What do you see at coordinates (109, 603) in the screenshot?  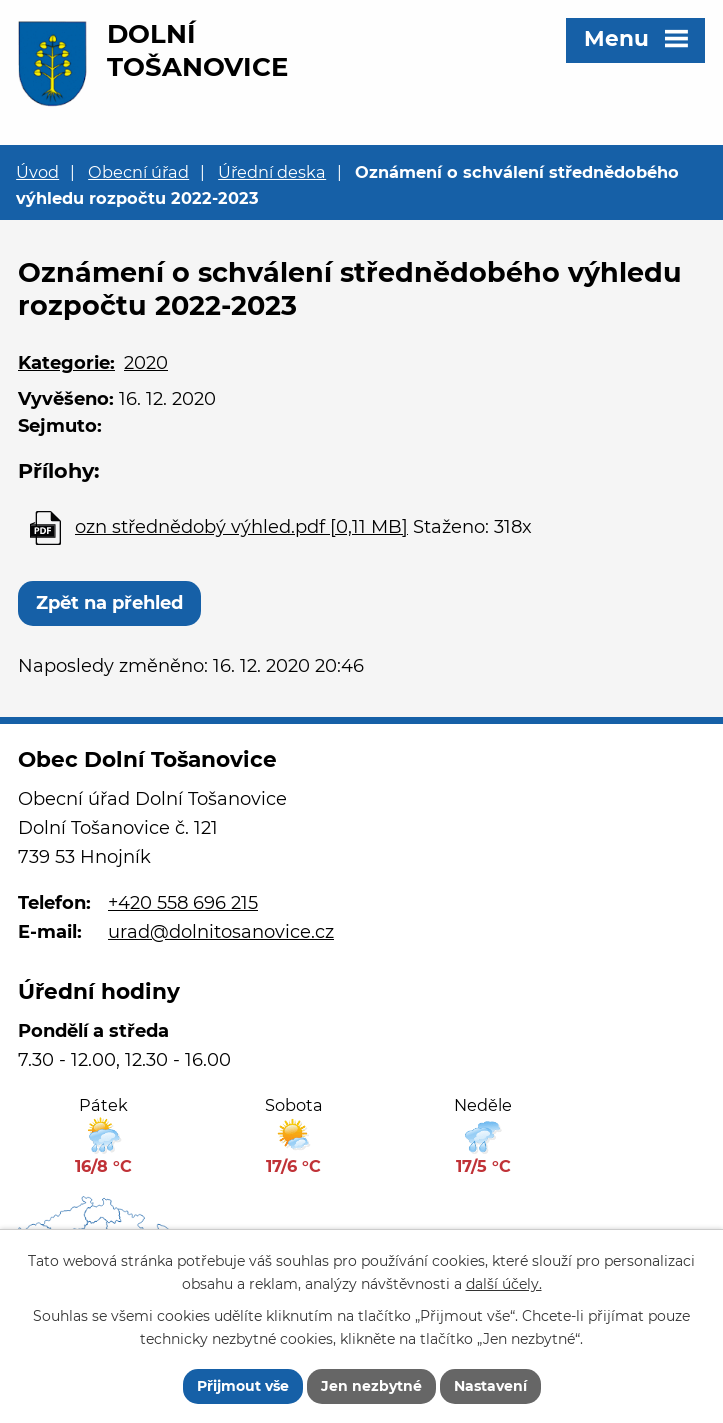 I see `Zpět na přehled` at bounding box center [109, 603].